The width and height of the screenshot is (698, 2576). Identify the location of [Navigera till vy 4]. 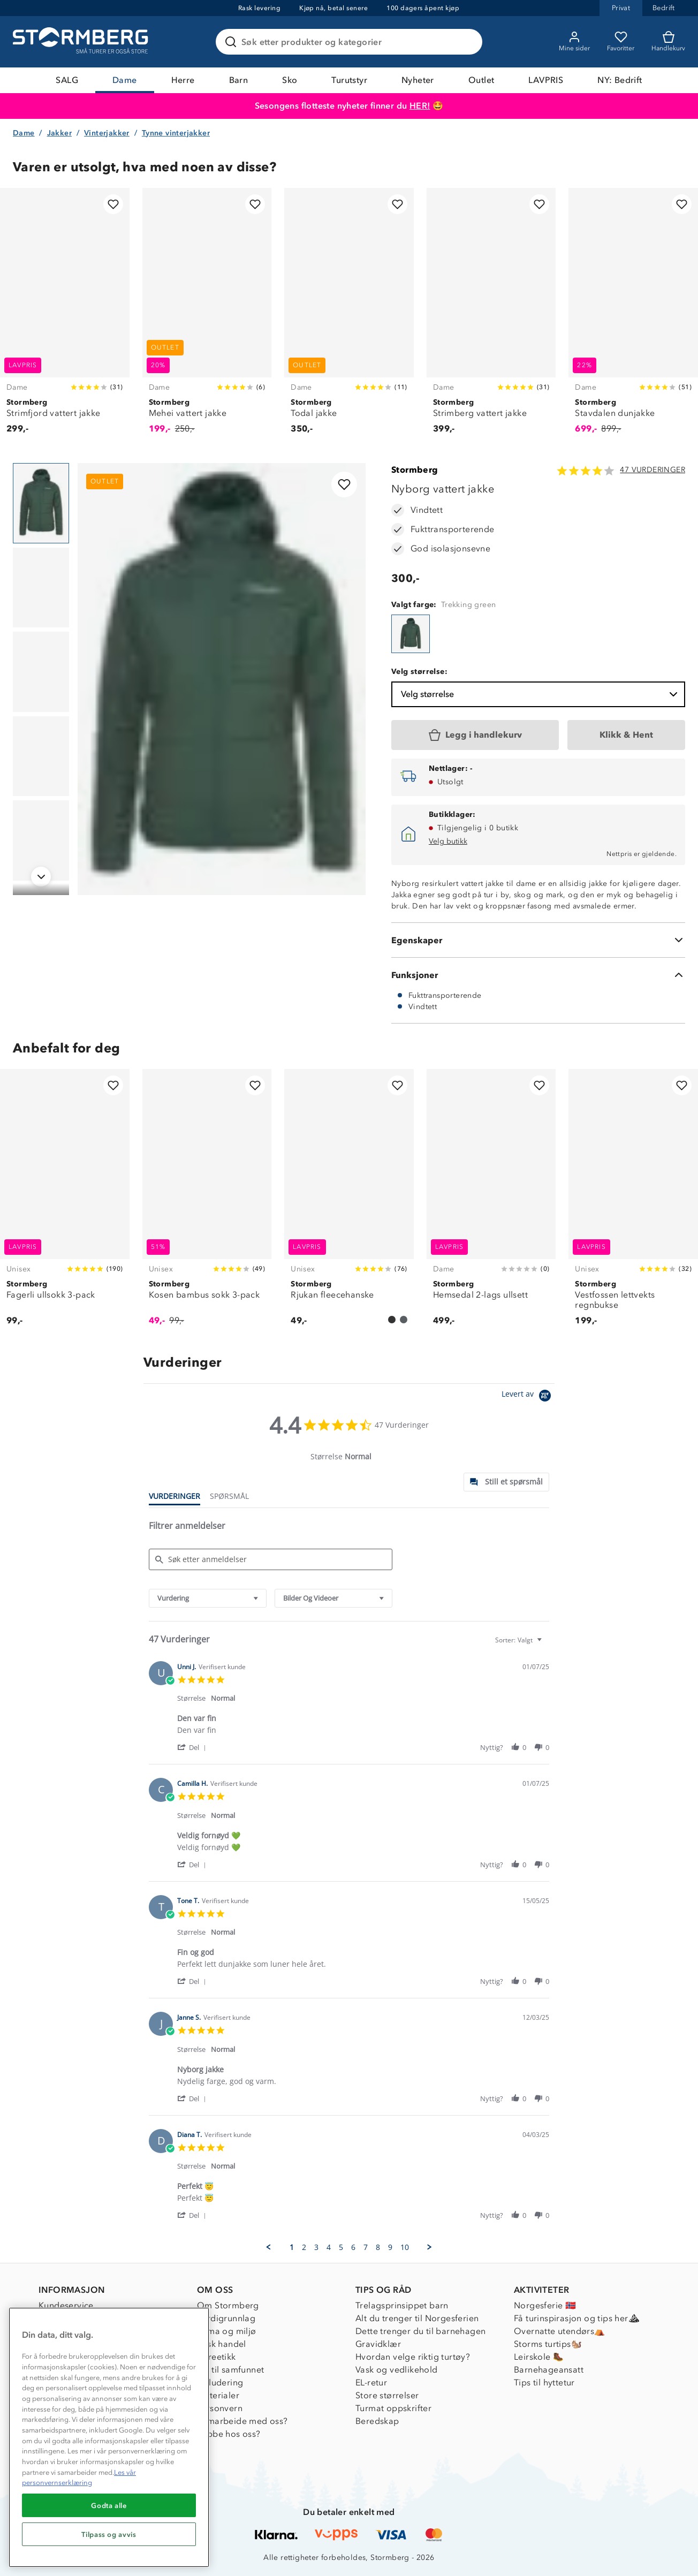
(41, 756).